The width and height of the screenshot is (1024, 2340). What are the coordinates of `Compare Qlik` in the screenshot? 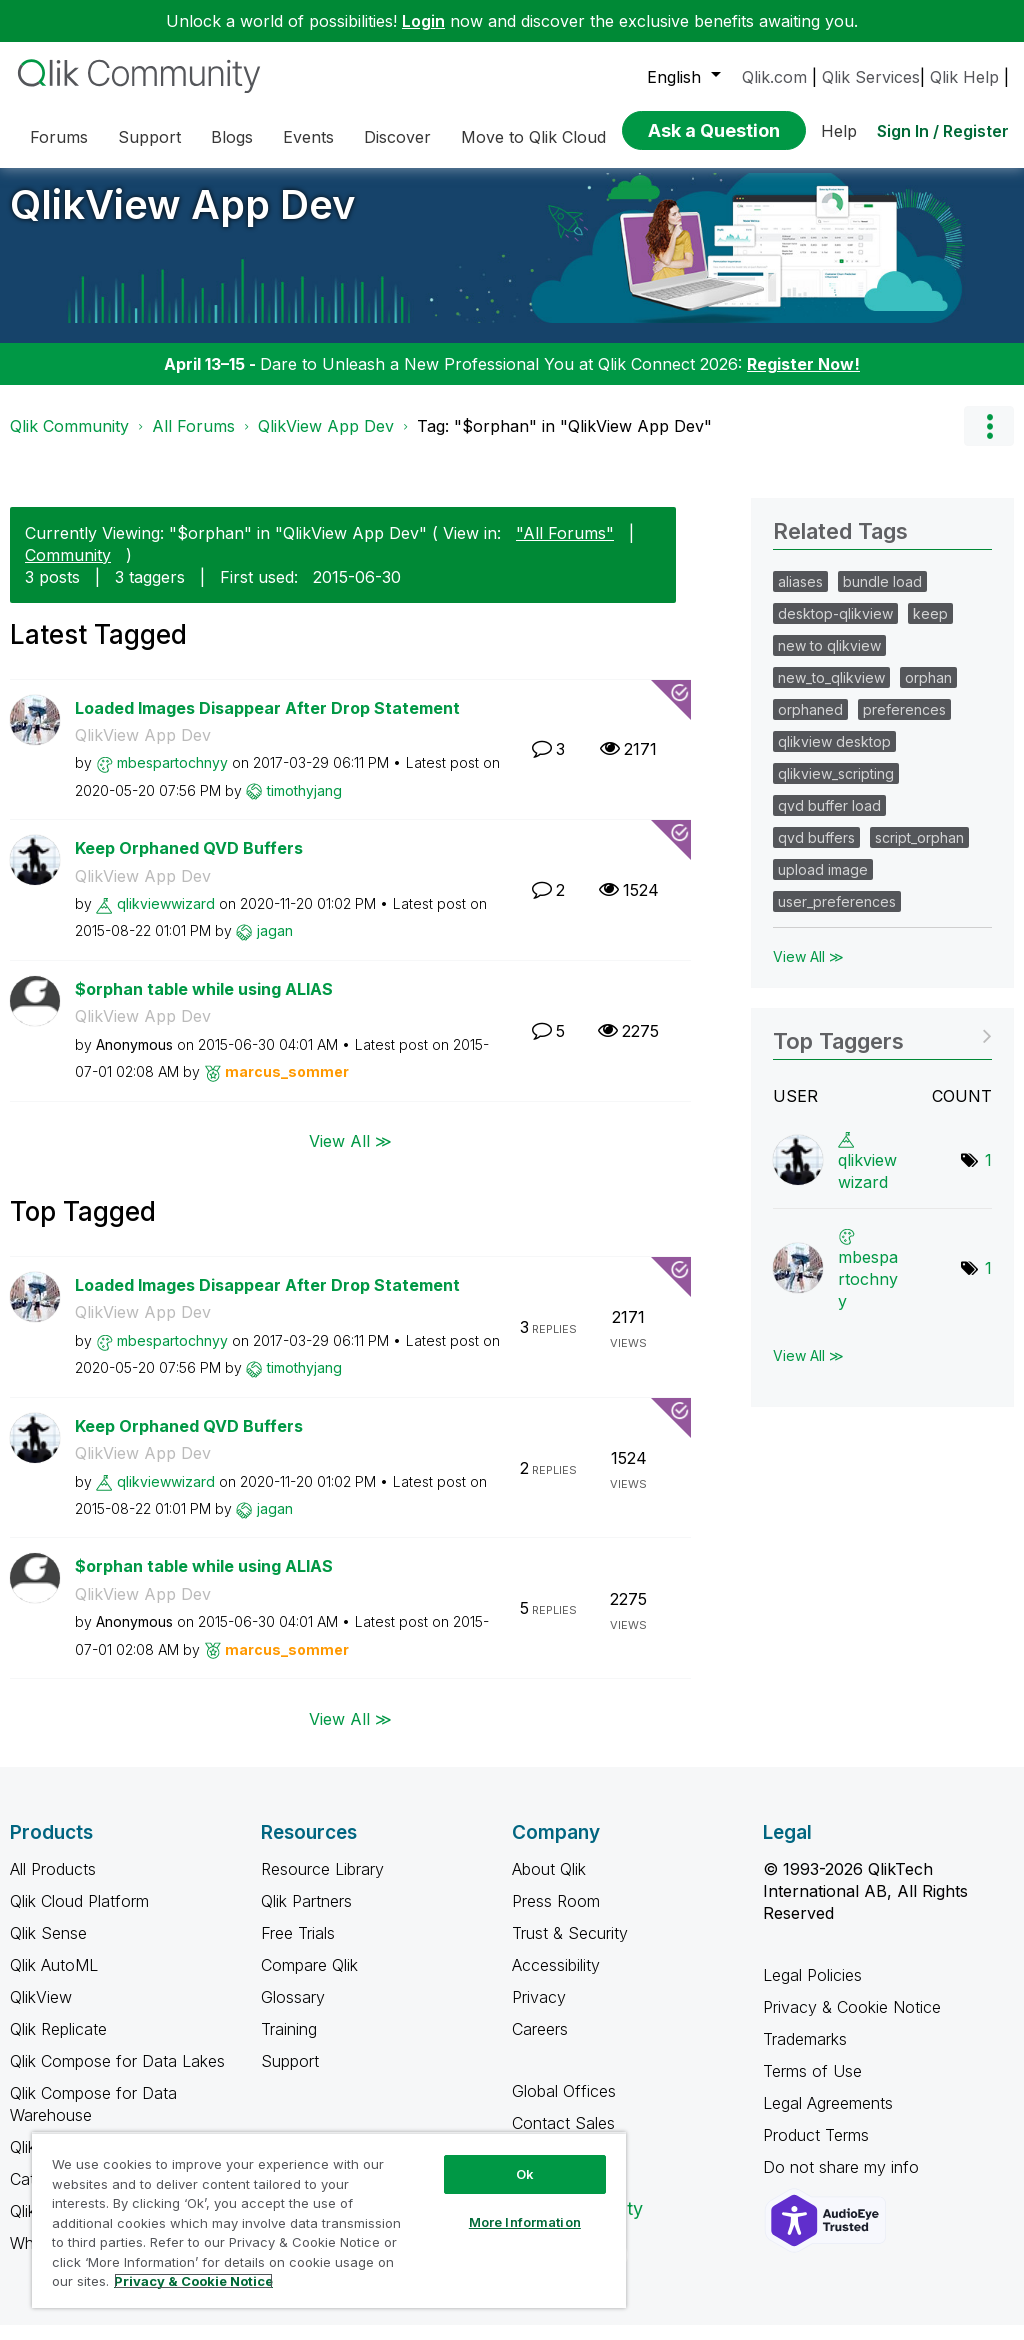 It's located at (309, 1980).